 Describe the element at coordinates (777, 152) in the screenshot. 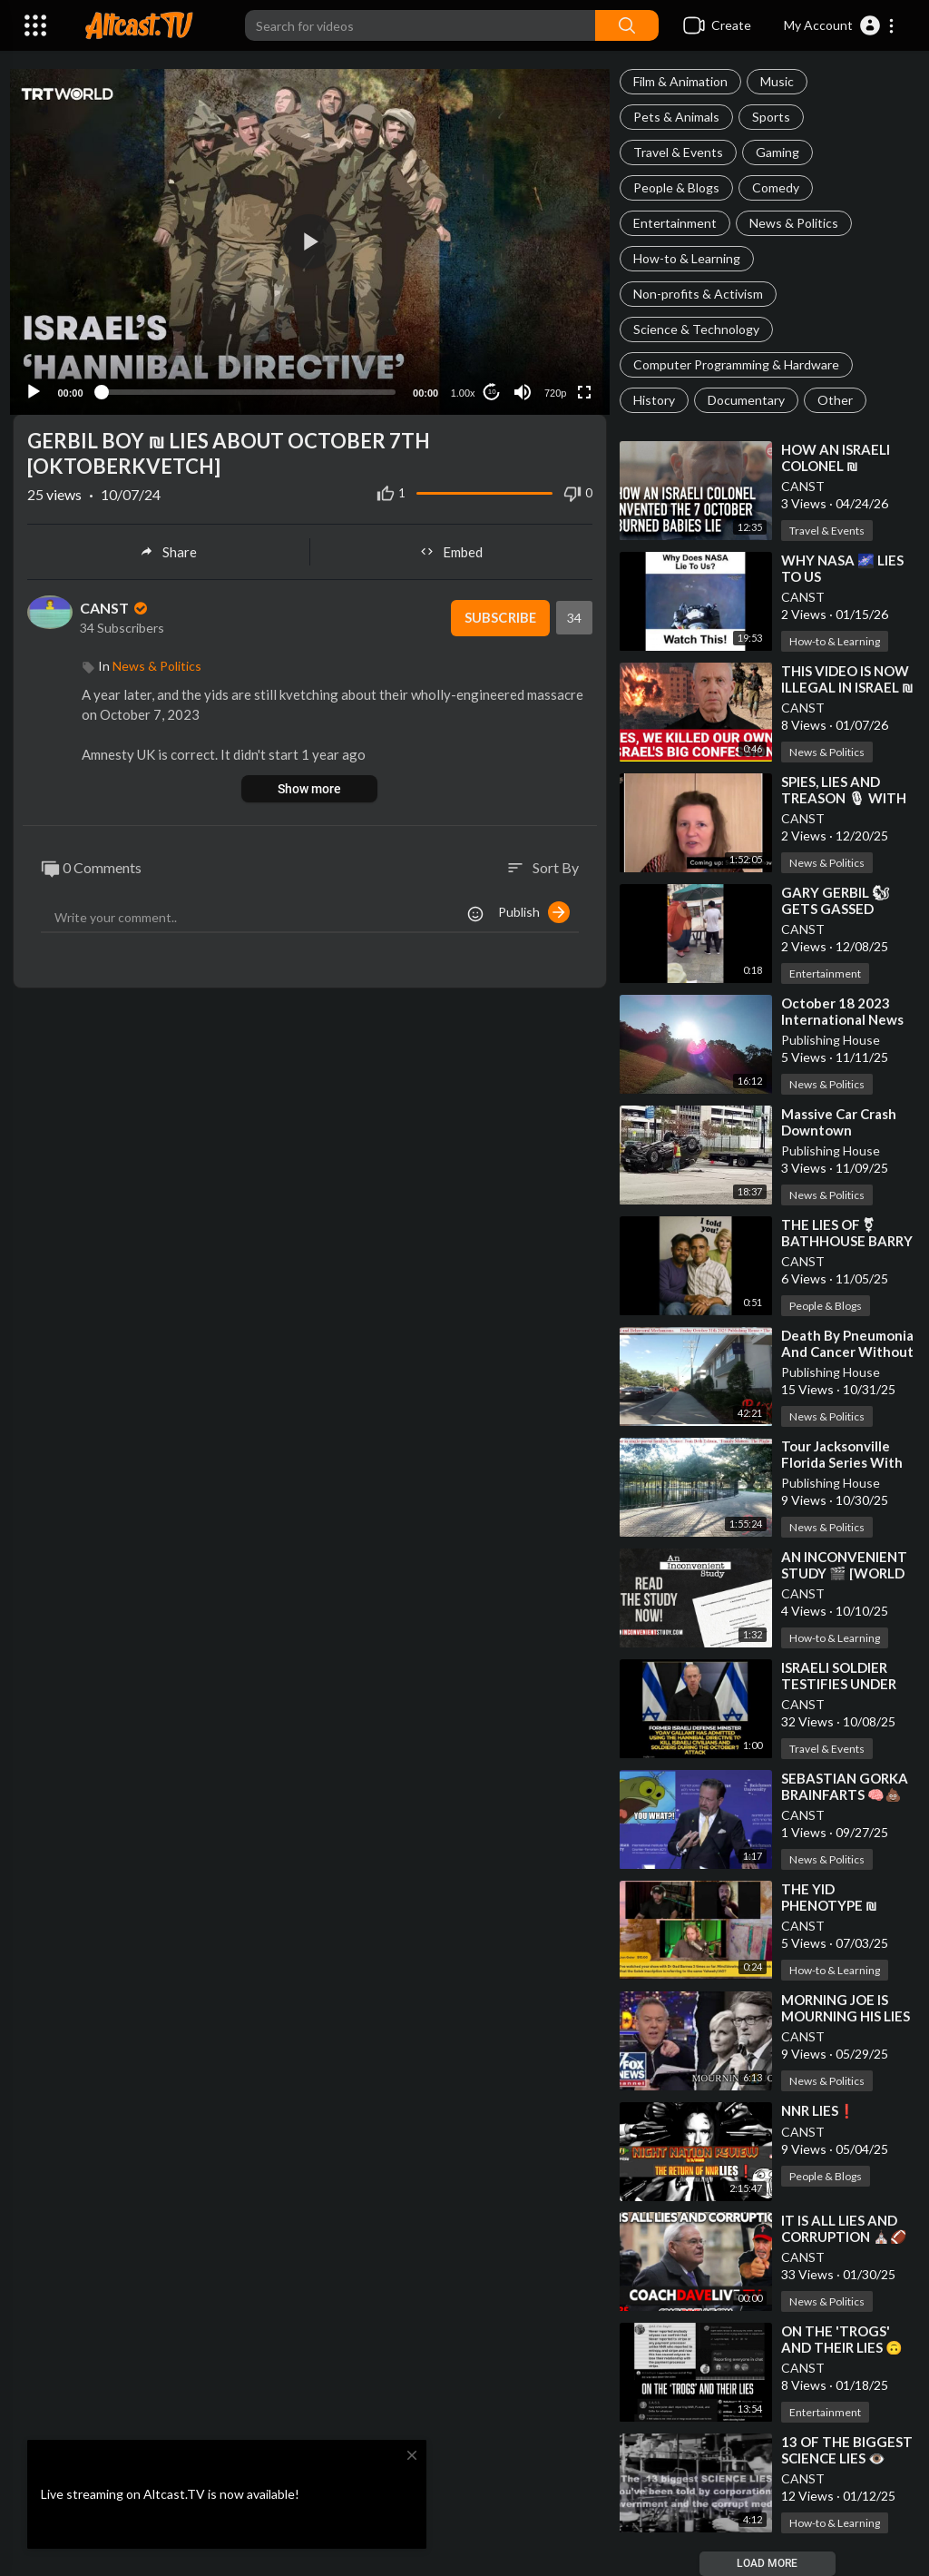

I see `Gaming` at that location.